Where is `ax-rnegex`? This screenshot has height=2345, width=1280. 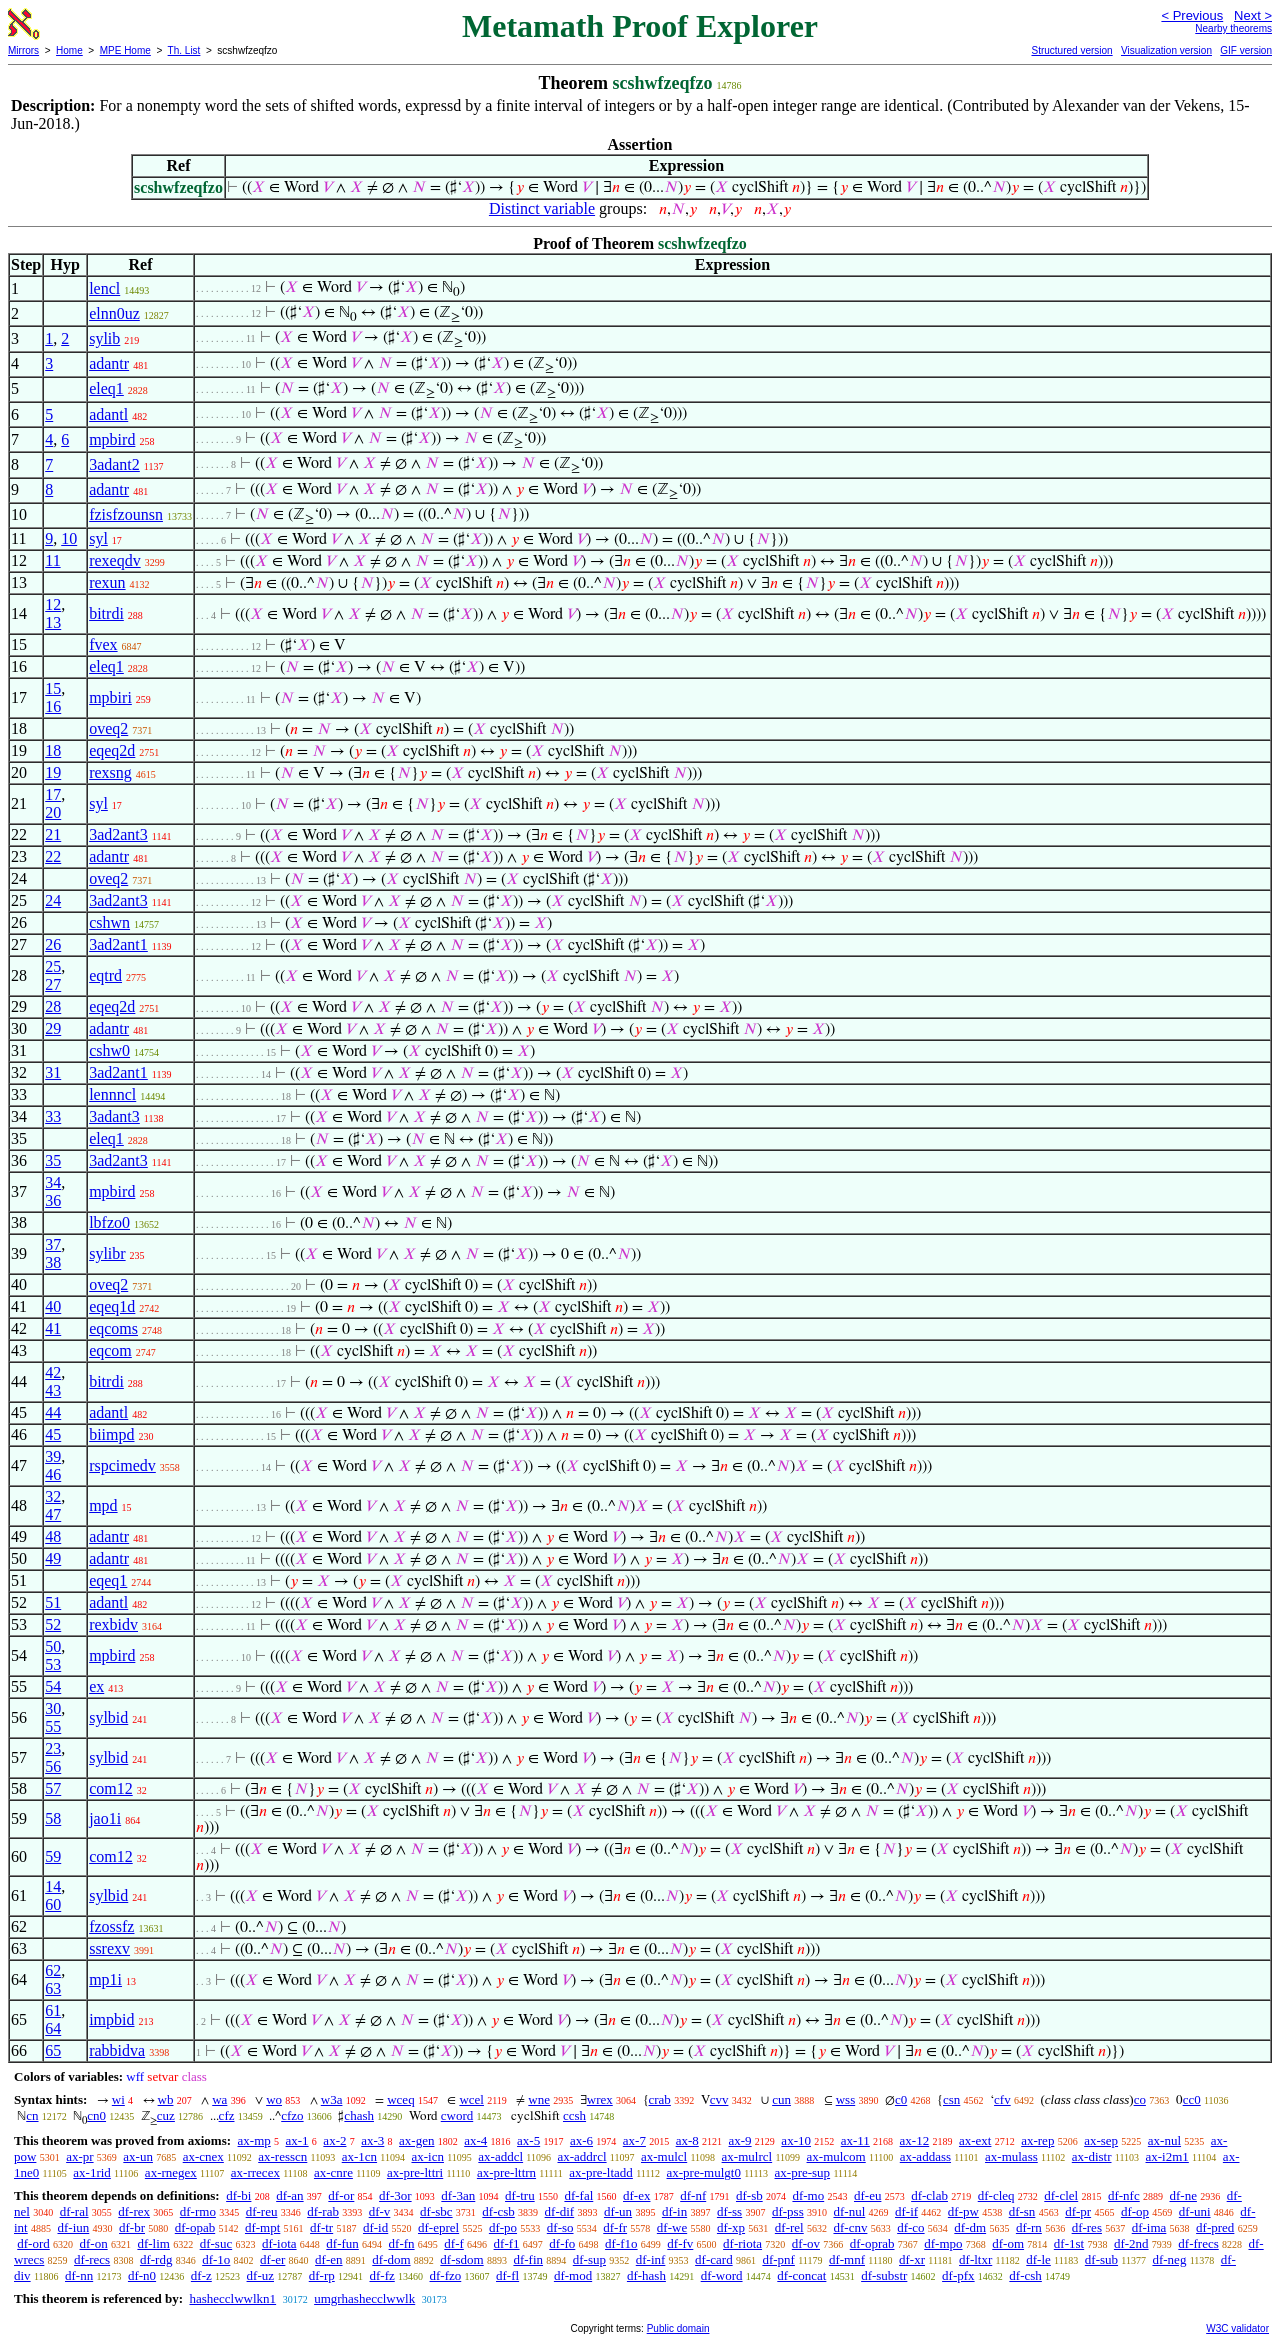 ax-rnegex is located at coordinates (171, 2172).